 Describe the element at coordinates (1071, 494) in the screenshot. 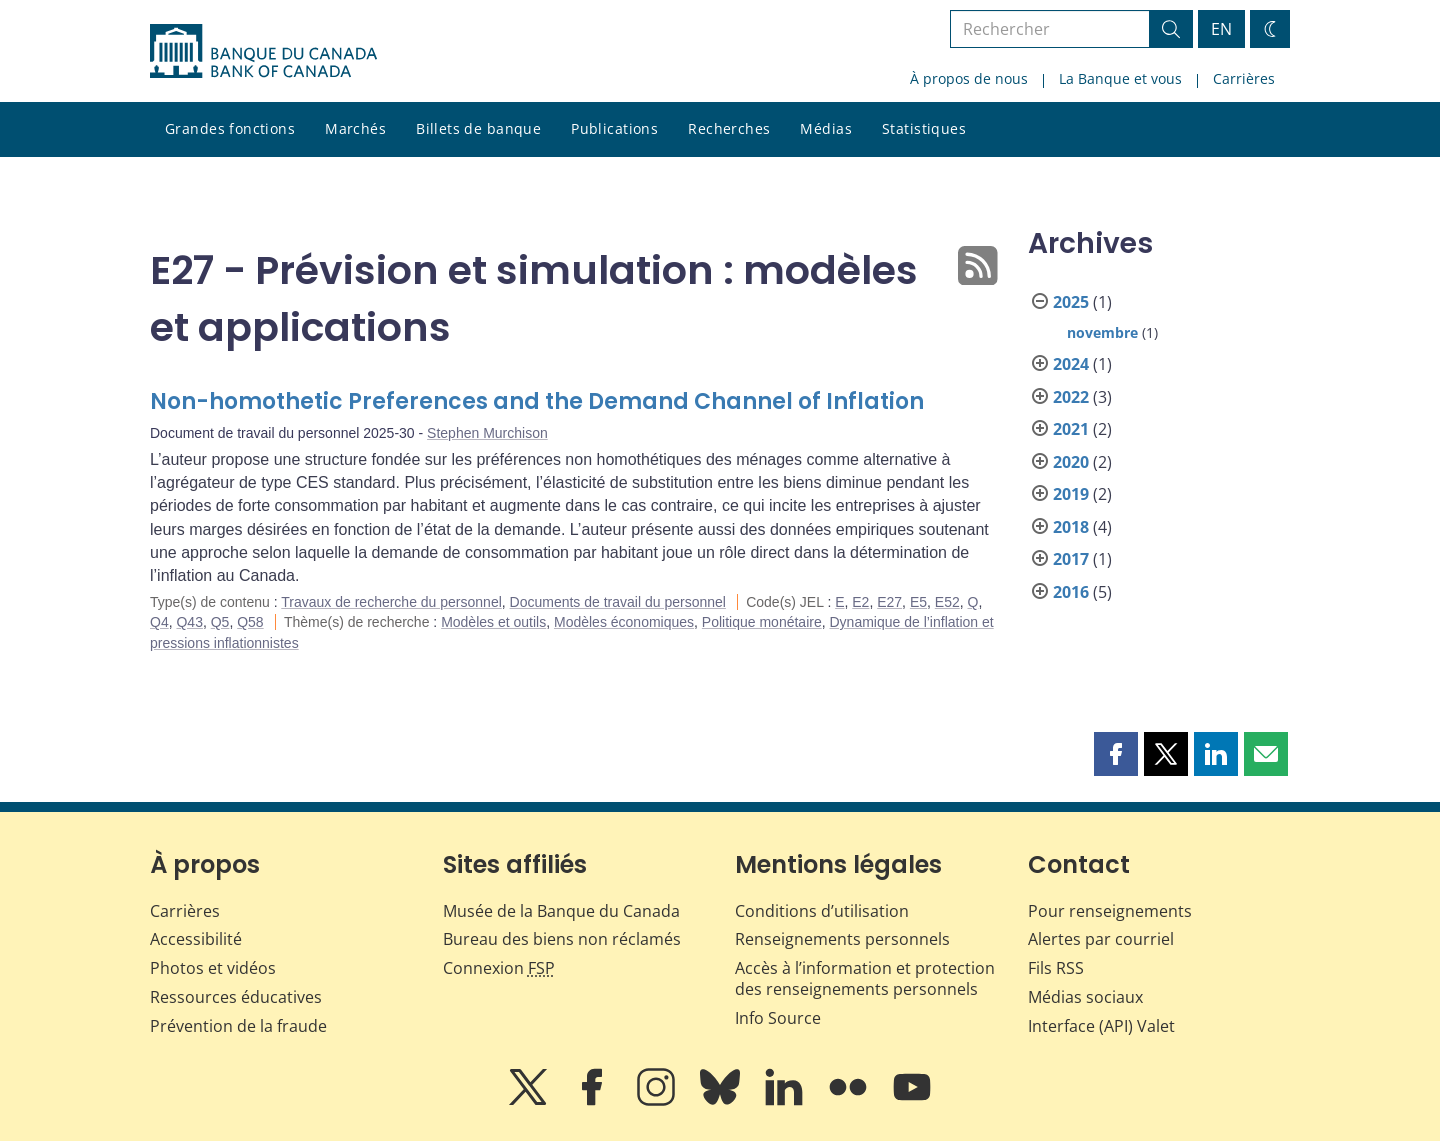

I see `2019` at that location.